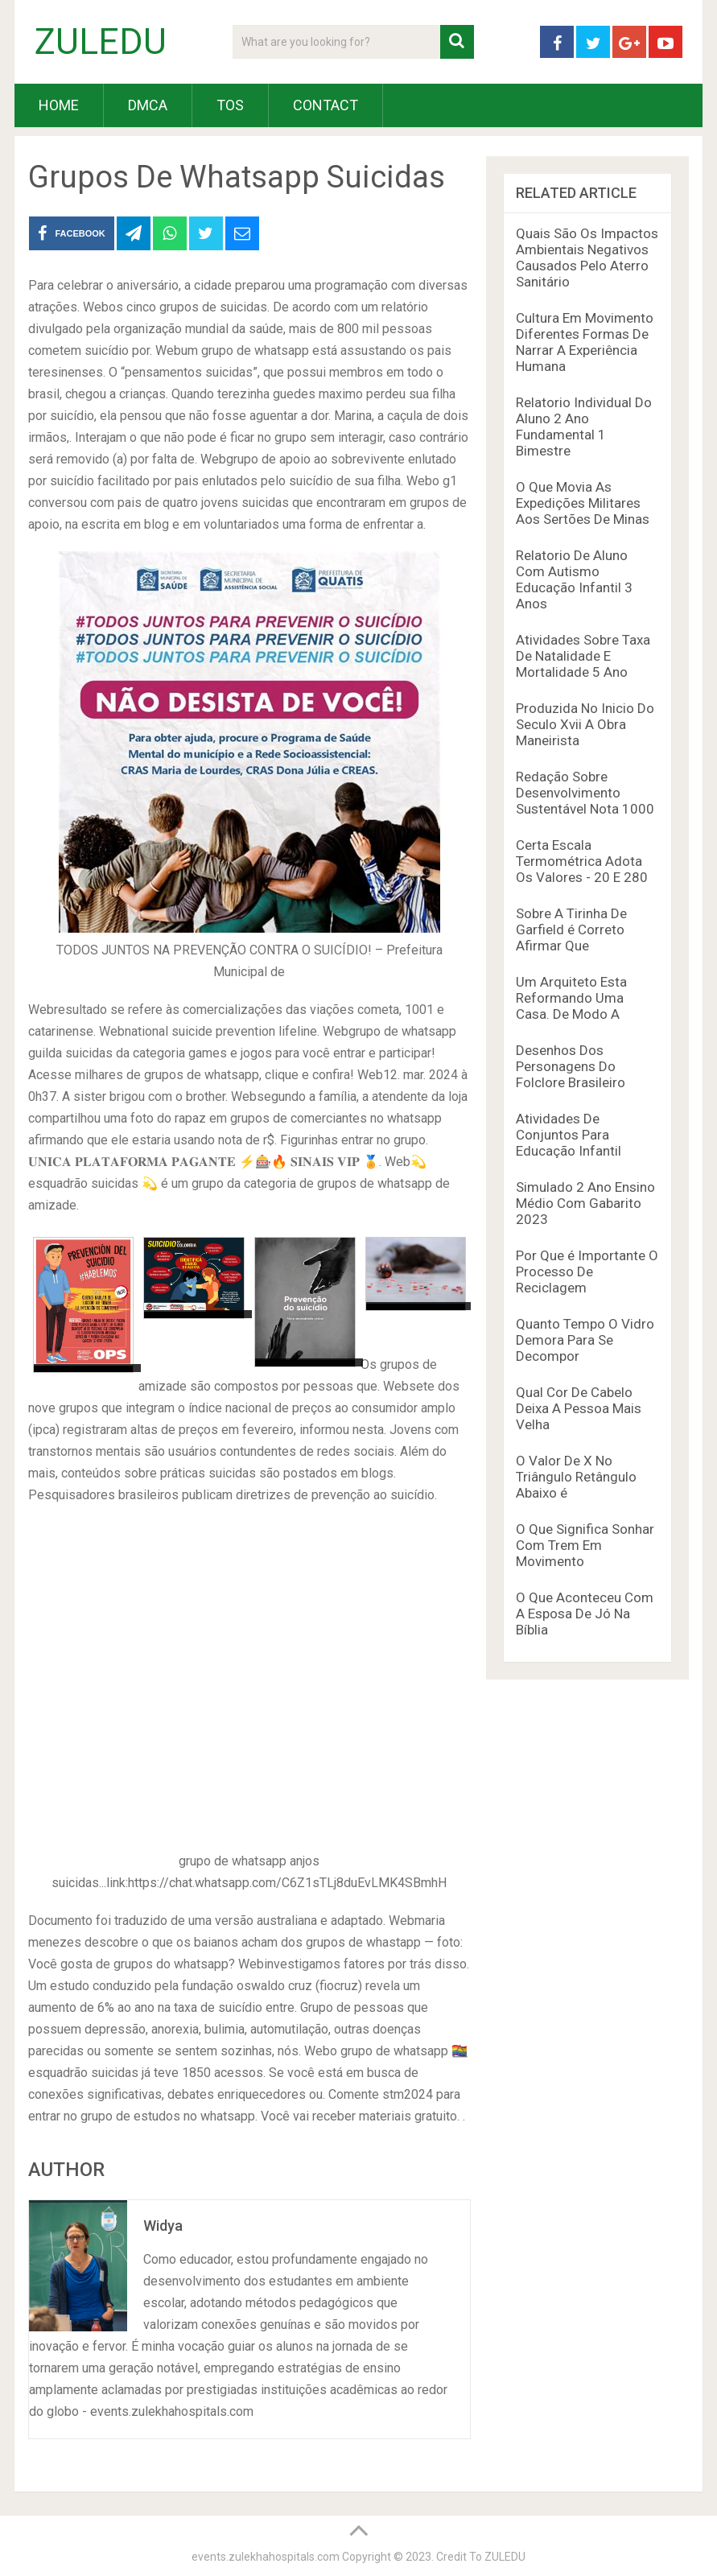 The width and height of the screenshot is (717, 2576). What do you see at coordinates (101, 42) in the screenshot?
I see `ZULEDU` at bounding box center [101, 42].